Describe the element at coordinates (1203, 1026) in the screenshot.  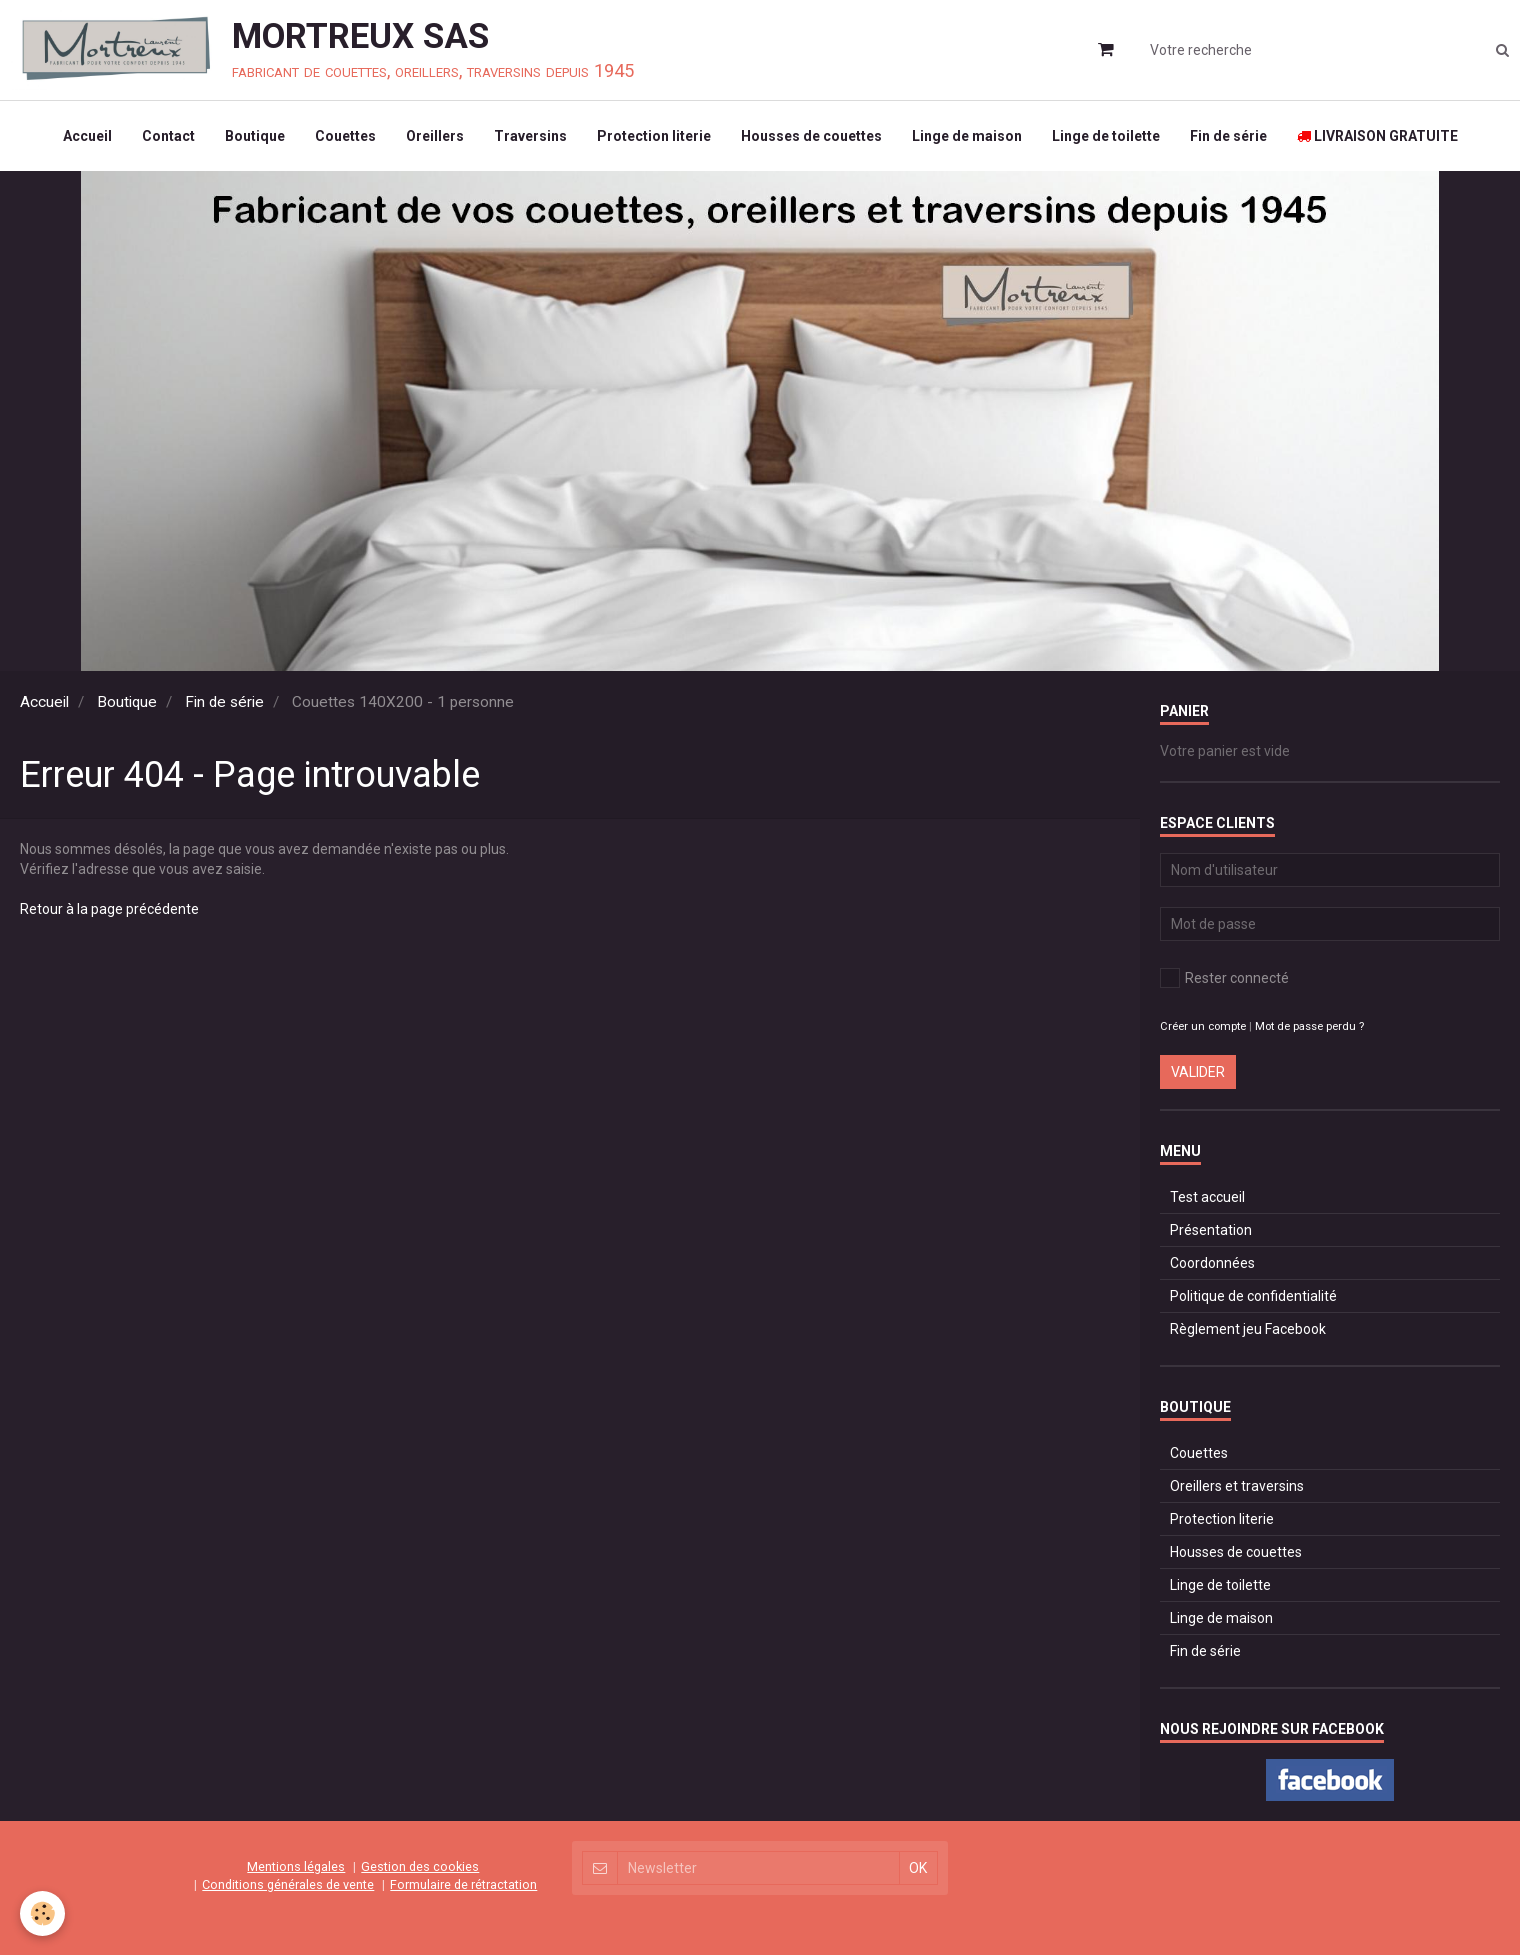
I see `Créer un compte` at that location.